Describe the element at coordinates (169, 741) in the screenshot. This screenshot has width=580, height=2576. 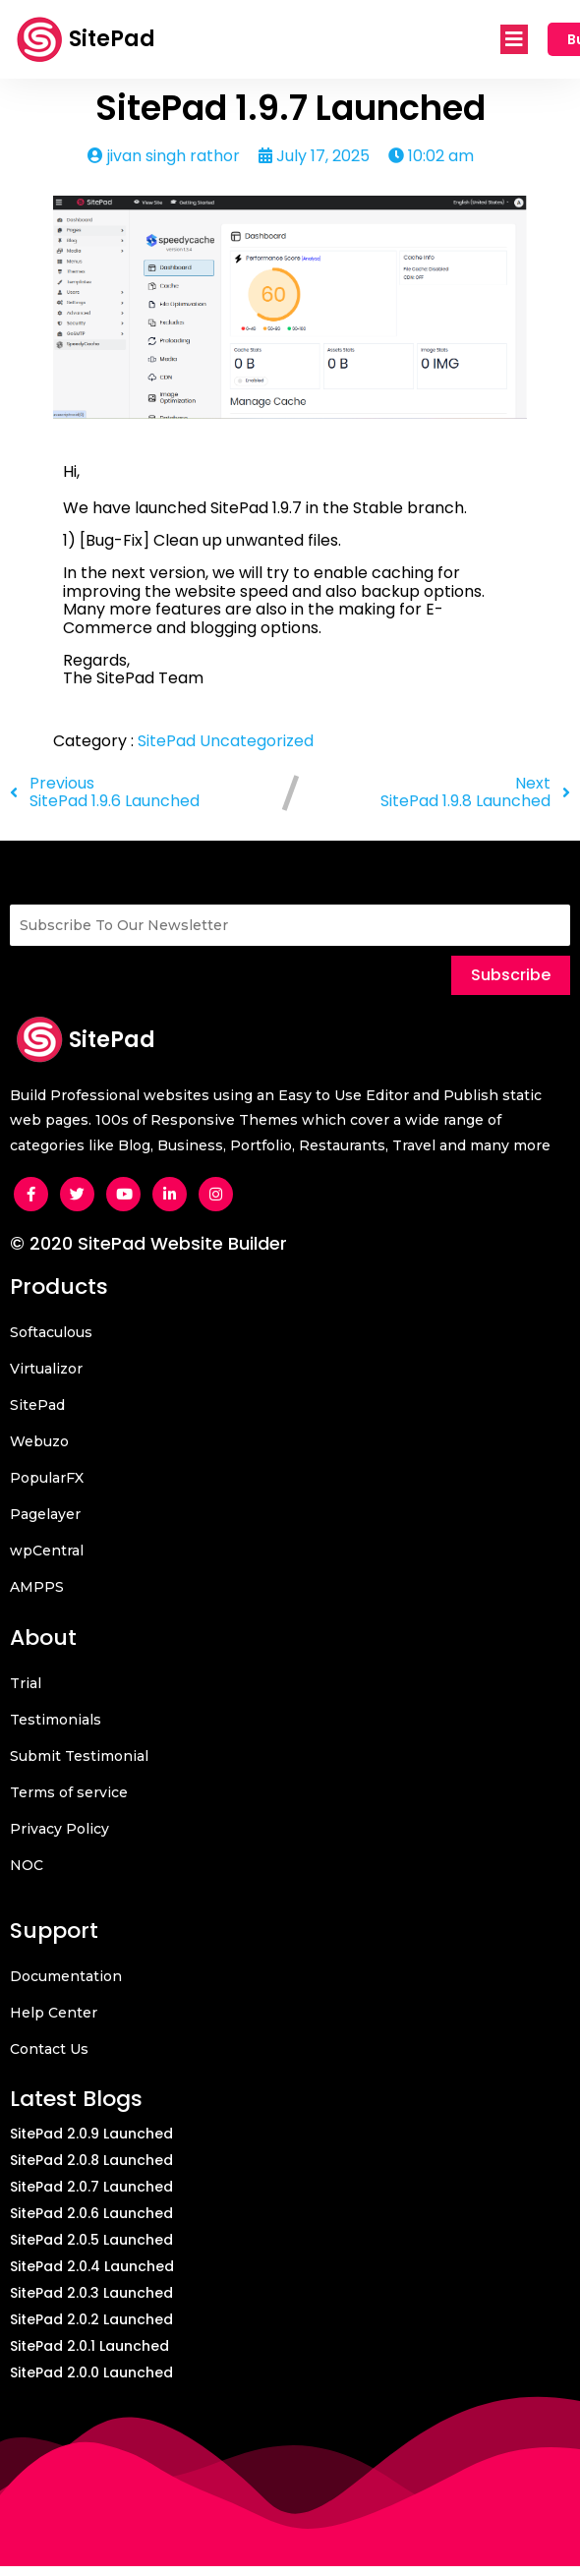
I see `SitePad` at that location.